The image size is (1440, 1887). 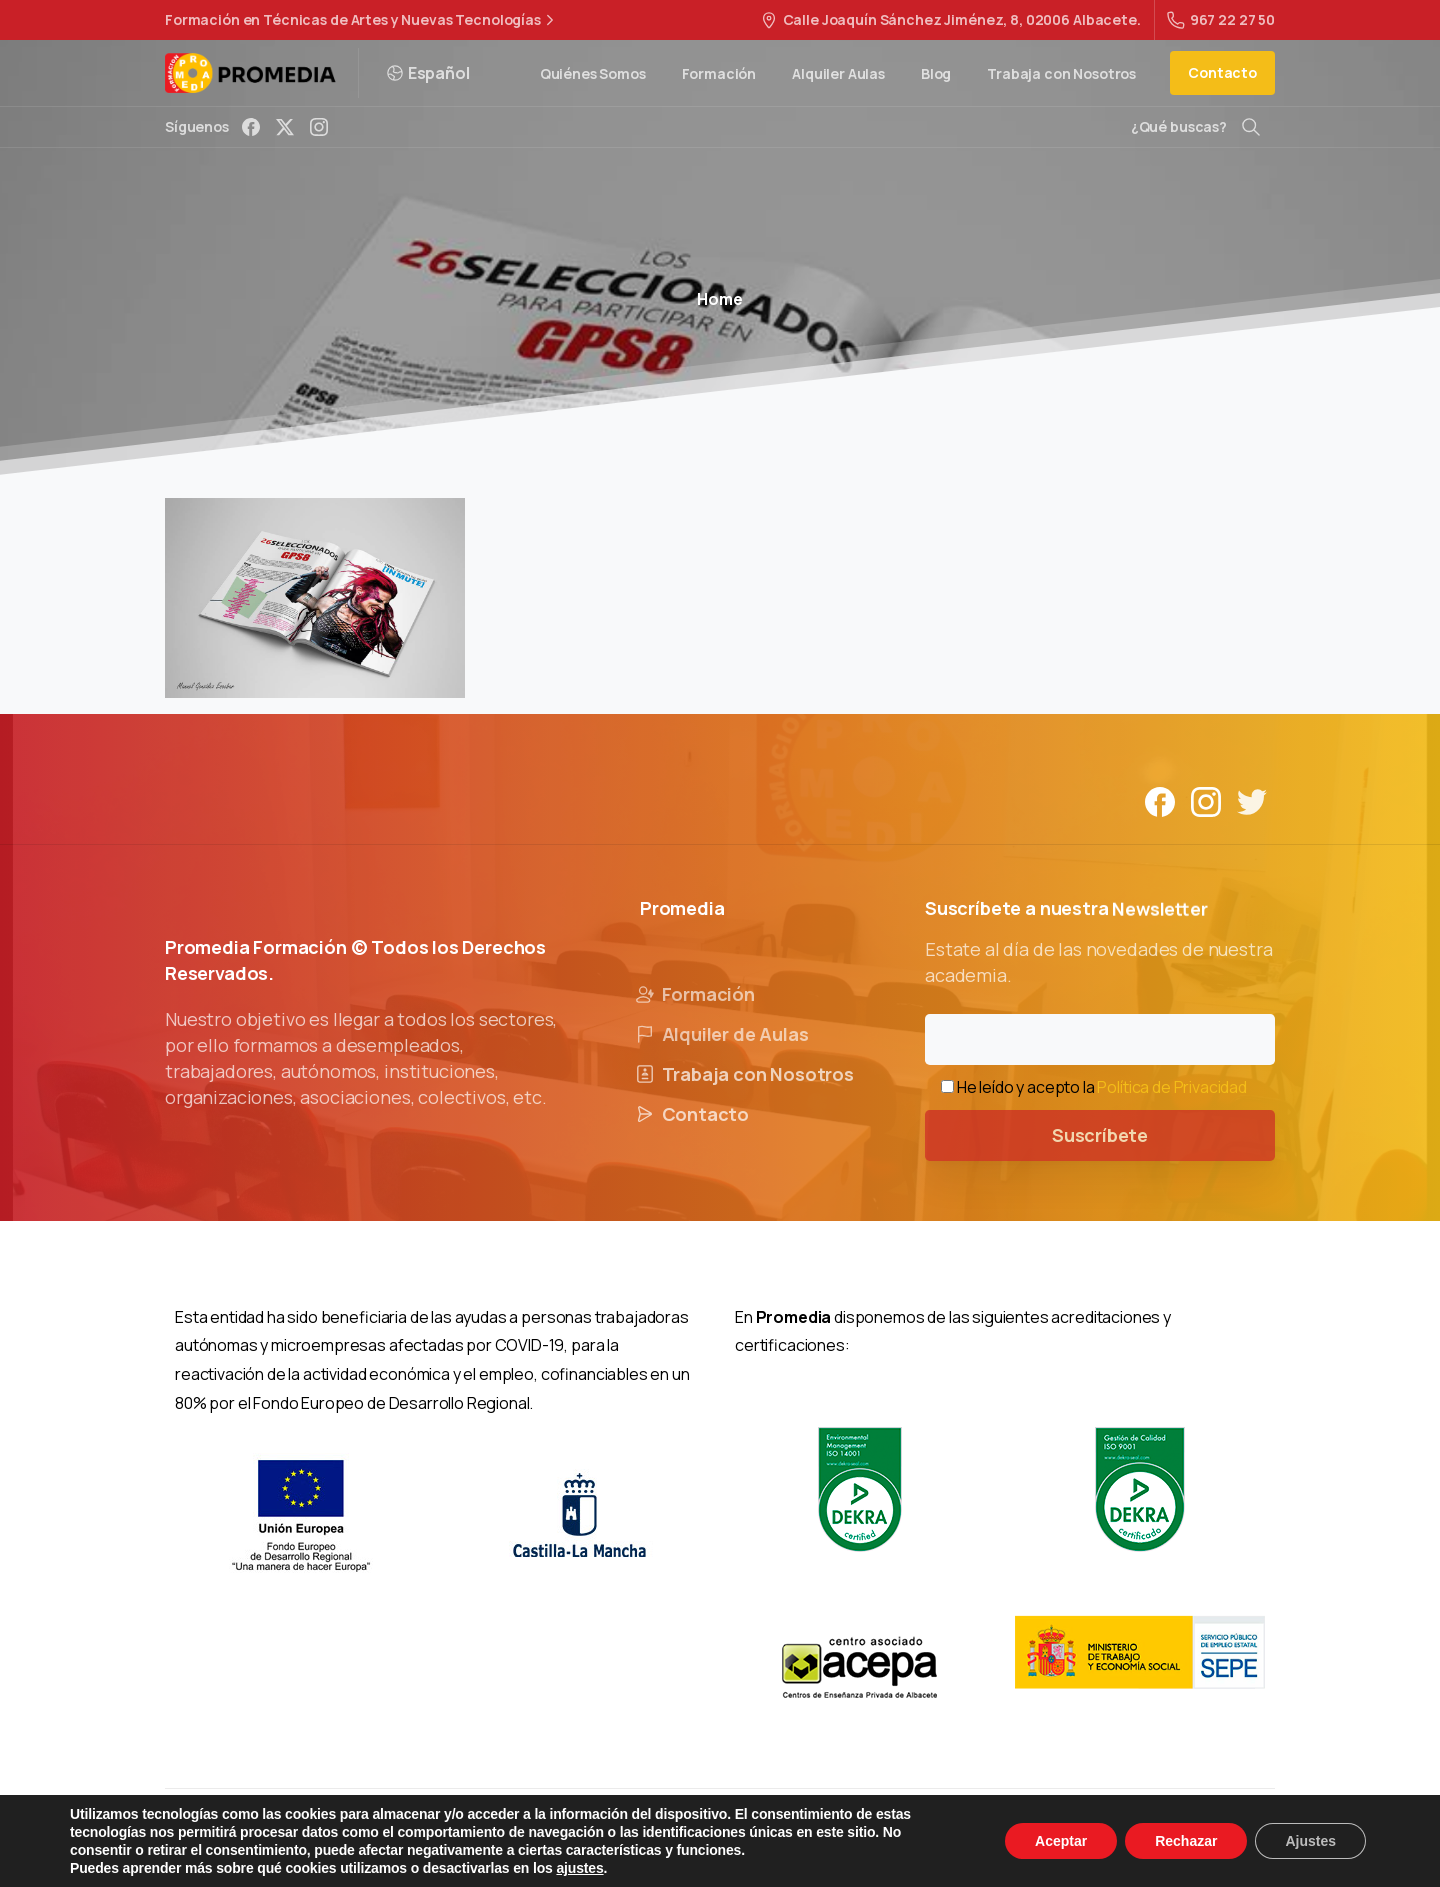 I want to click on Aviso Legal, so click(x=562, y=1837).